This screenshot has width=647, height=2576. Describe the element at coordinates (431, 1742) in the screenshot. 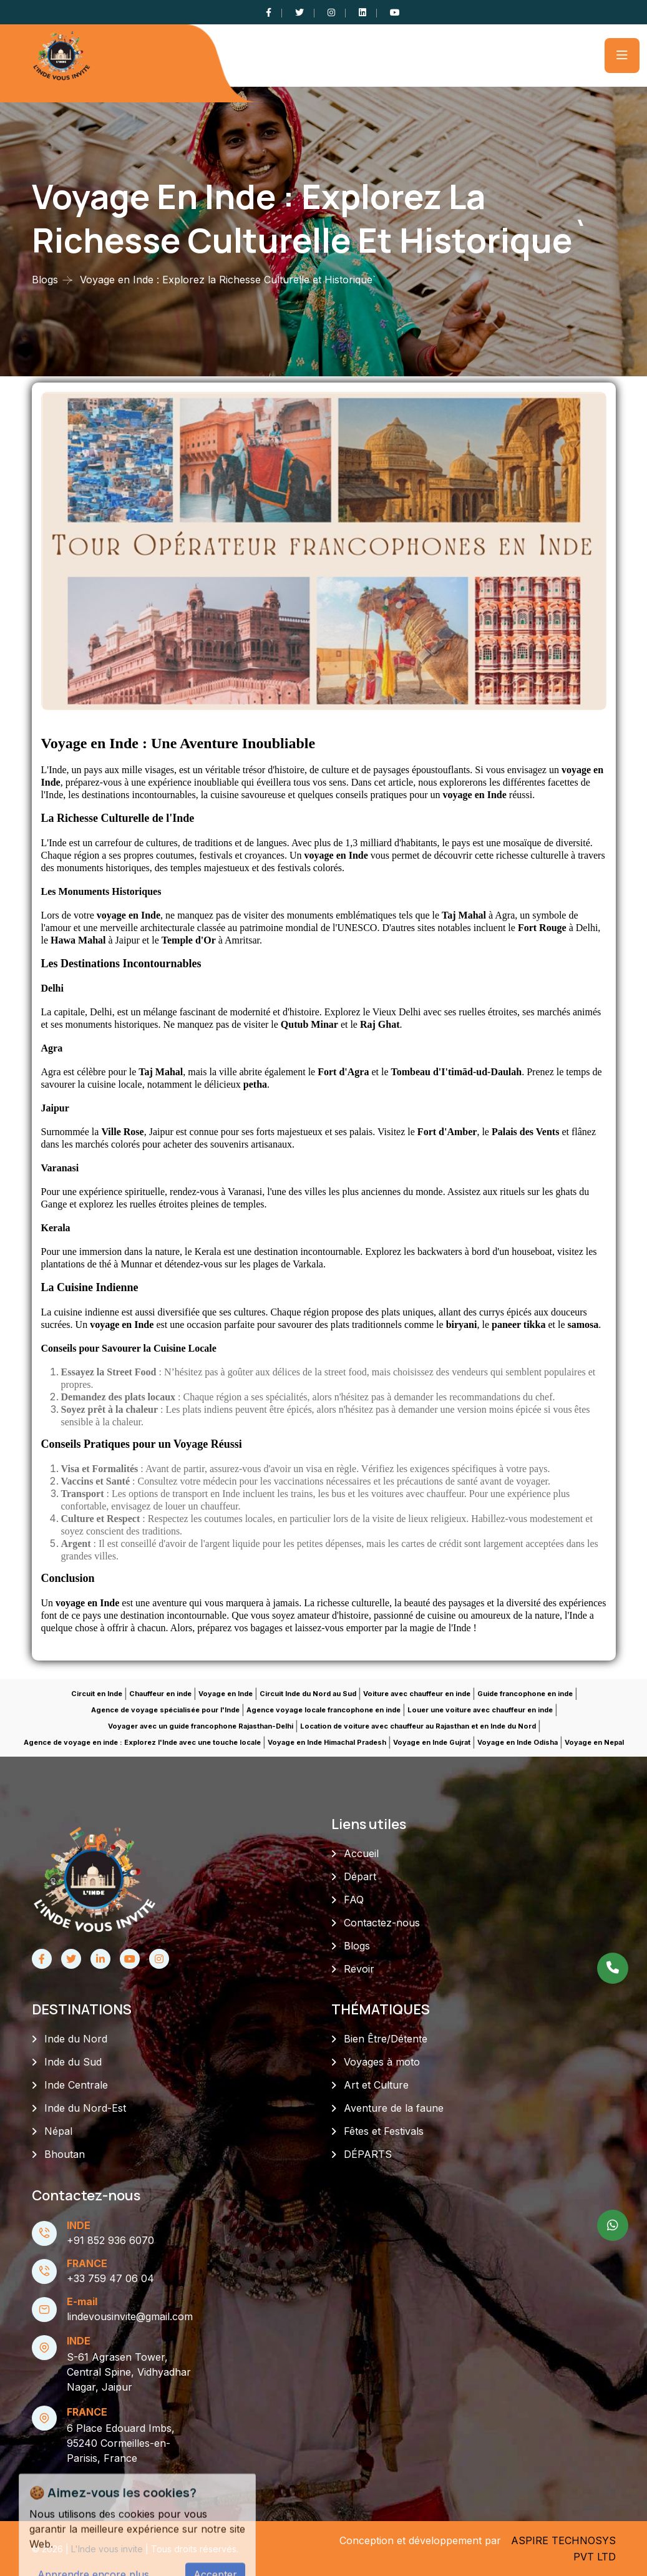

I see `Voyage en Inde Gujrat` at that location.